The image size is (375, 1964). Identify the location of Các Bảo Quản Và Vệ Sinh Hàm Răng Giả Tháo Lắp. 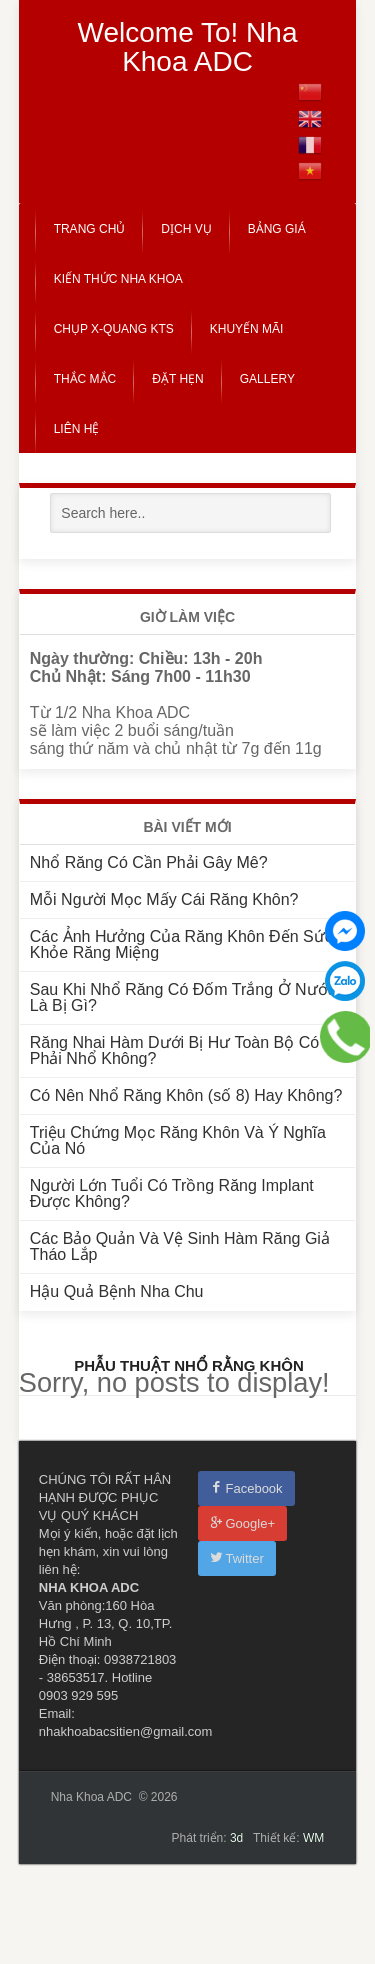
(180, 1246).